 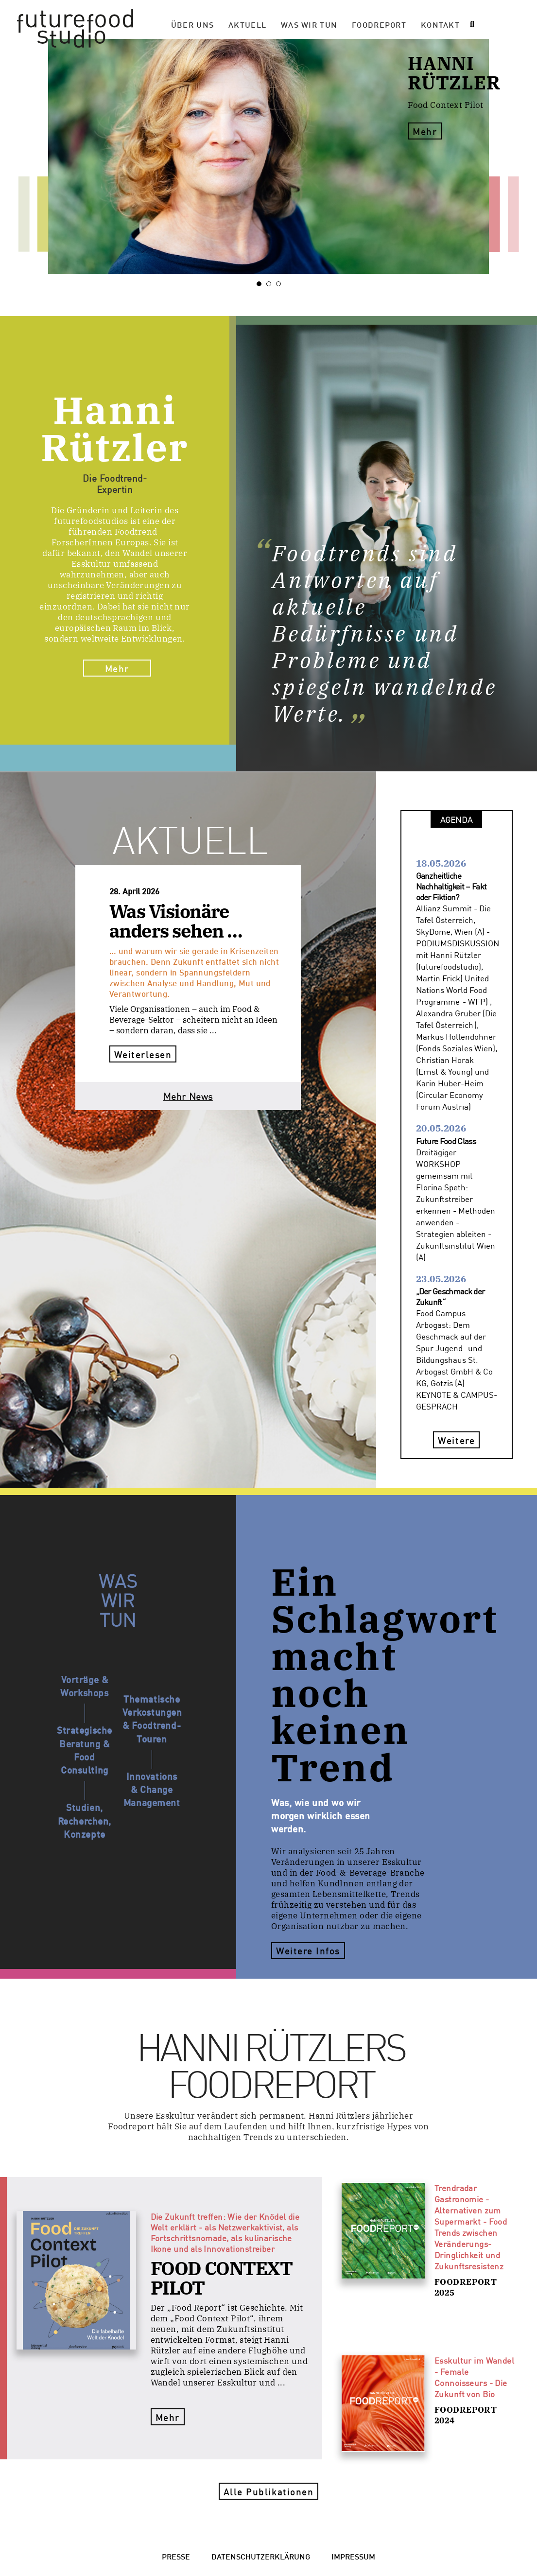 I want to click on 1 [tab], so click(x=261, y=283).